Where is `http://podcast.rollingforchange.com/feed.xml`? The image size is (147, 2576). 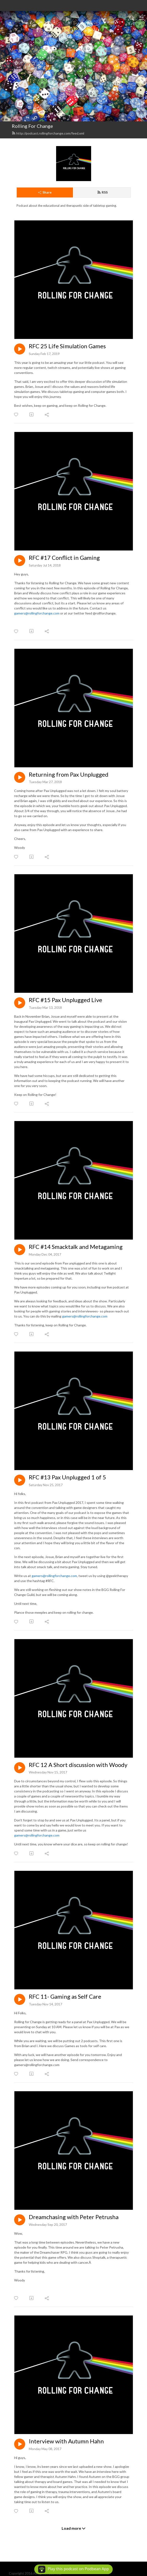 http://podcast.rollingforchange.com/feed.xml is located at coordinates (48, 133).